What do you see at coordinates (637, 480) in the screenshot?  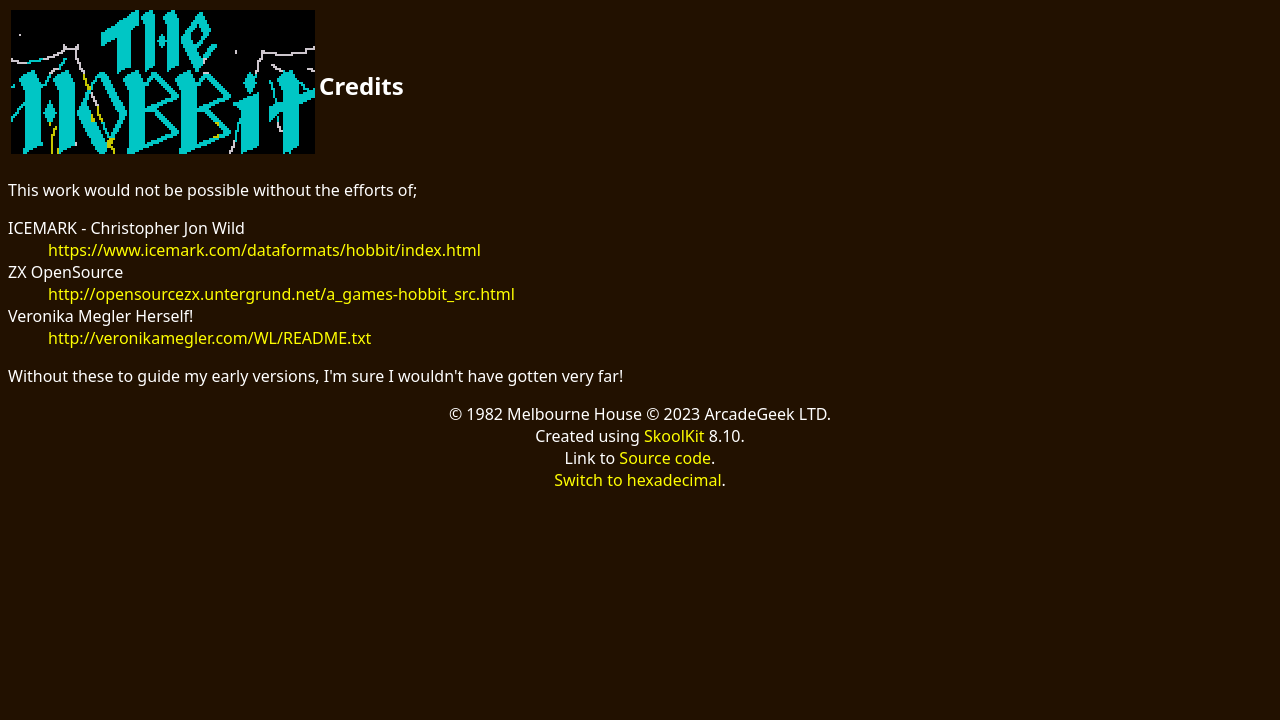 I see `Switch to hexadecimal` at bounding box center [637, 480].